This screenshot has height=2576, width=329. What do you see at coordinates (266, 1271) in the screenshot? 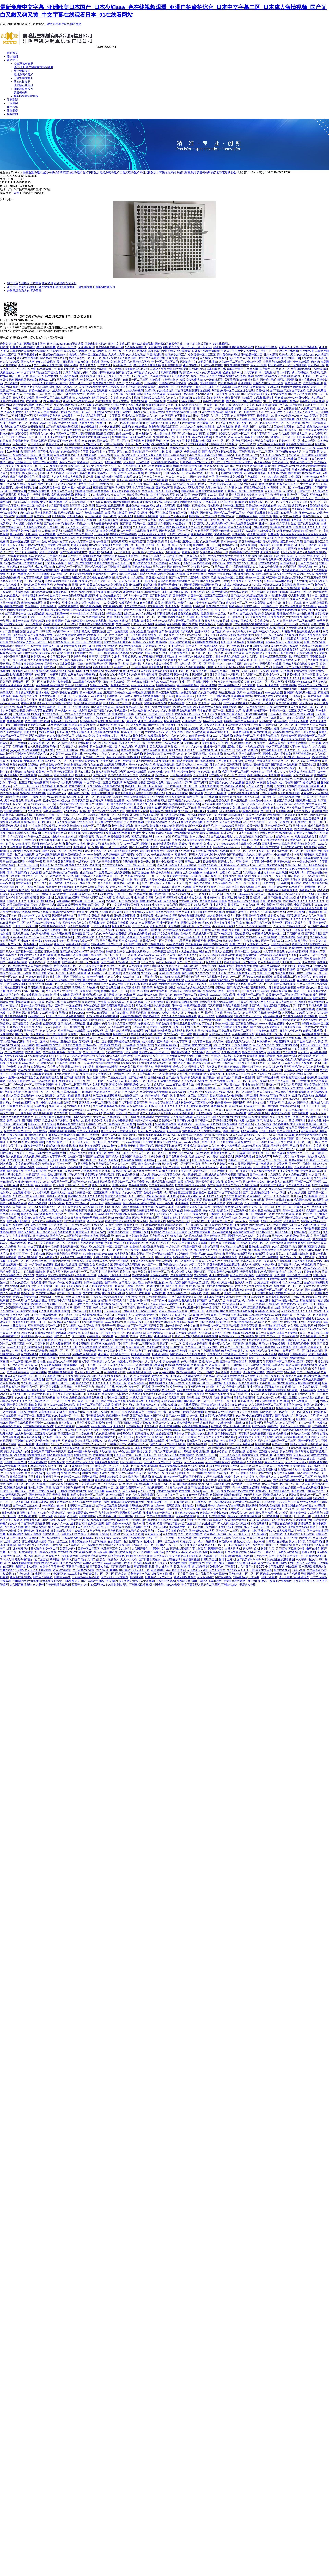
I see `综合精品国产` at bounding box center [266, 1271].